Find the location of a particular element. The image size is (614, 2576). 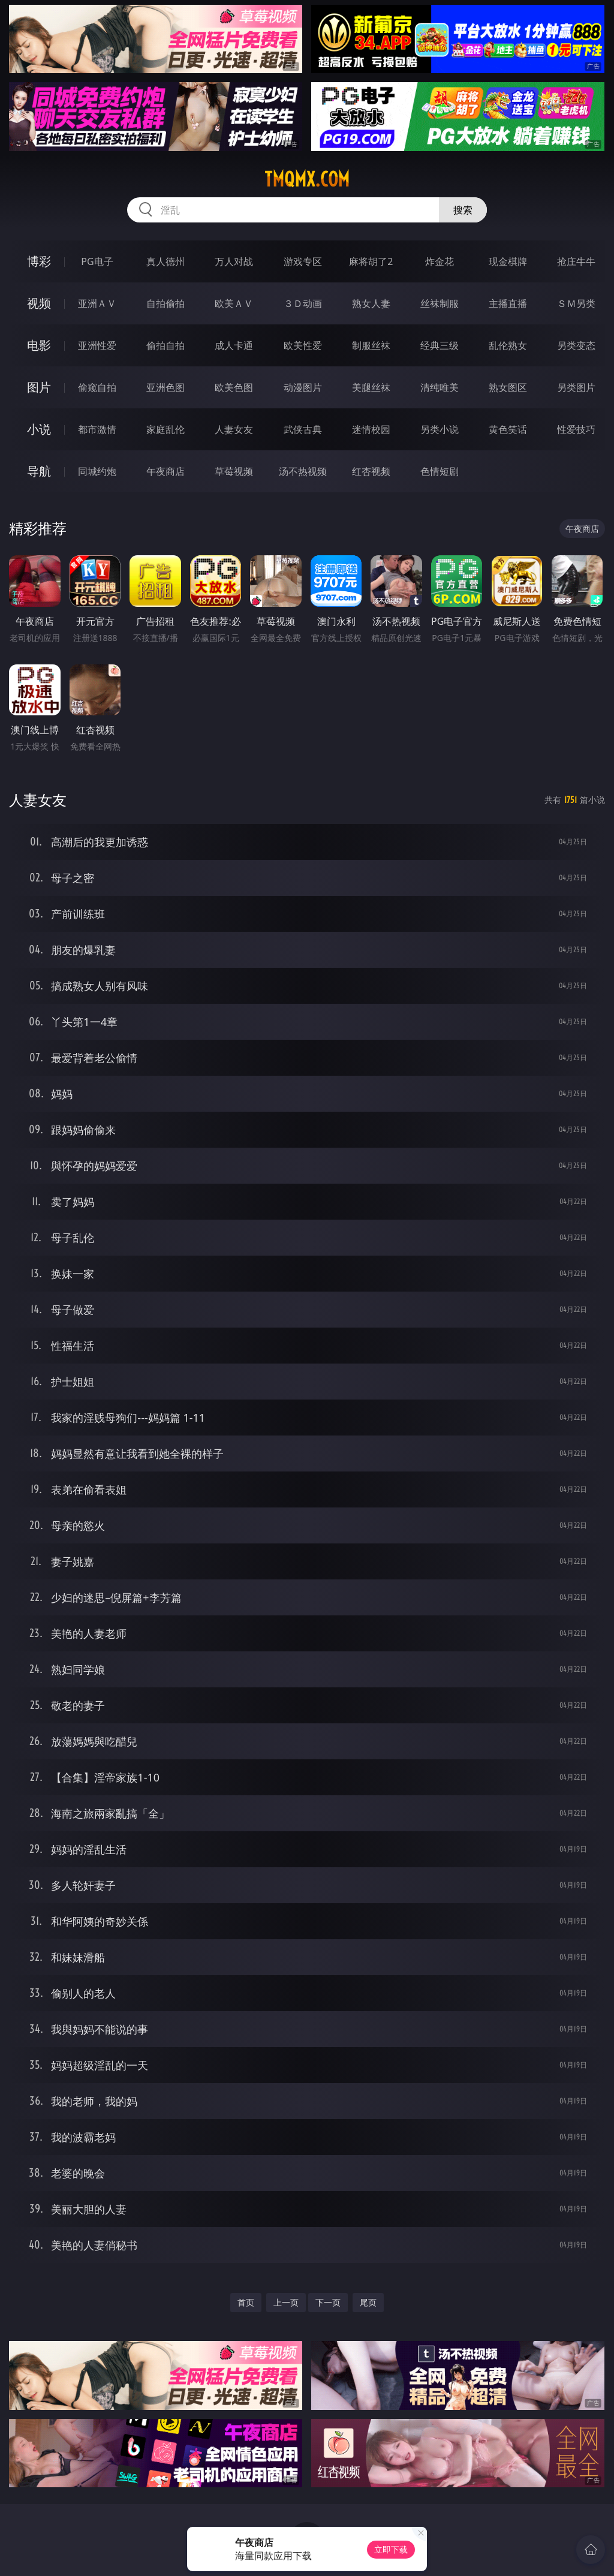

上一页 is located at coordinates (286, 2302).